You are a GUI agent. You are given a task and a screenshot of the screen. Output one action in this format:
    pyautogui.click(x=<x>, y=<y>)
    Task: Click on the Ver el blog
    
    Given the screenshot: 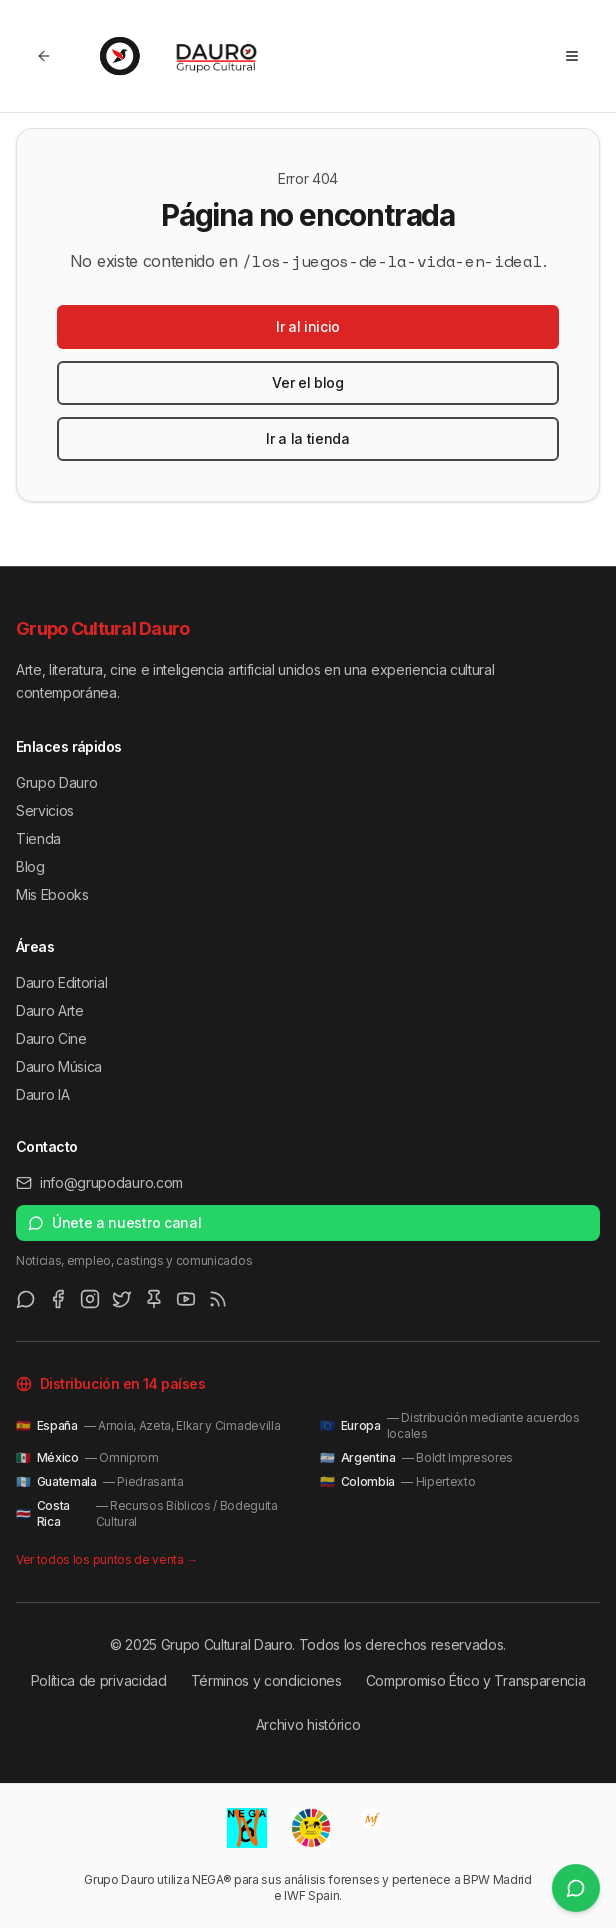 What is the action you would take?
    pyautogui.click(x=307, y=382)
    